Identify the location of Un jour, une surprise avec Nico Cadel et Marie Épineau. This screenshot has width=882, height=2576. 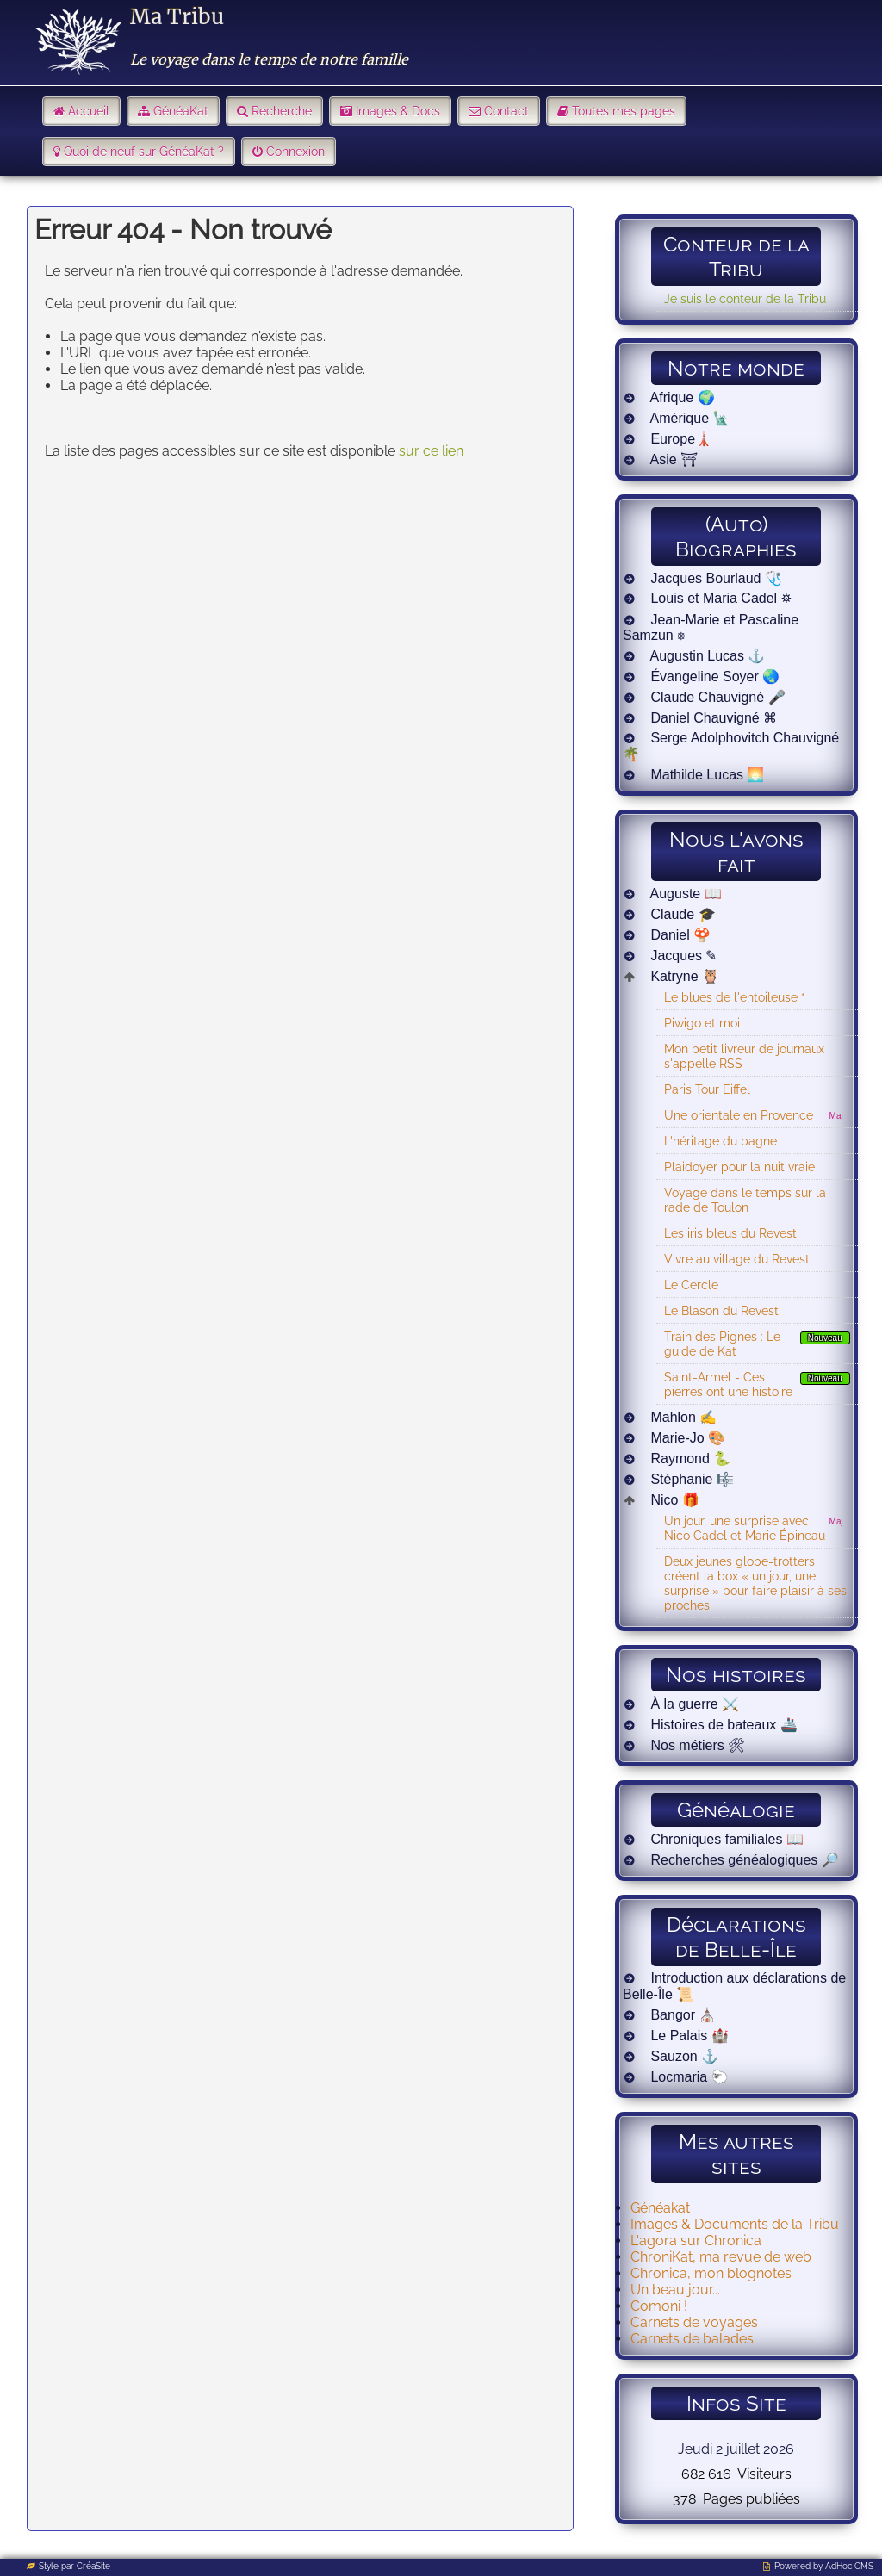
(744, 1527).